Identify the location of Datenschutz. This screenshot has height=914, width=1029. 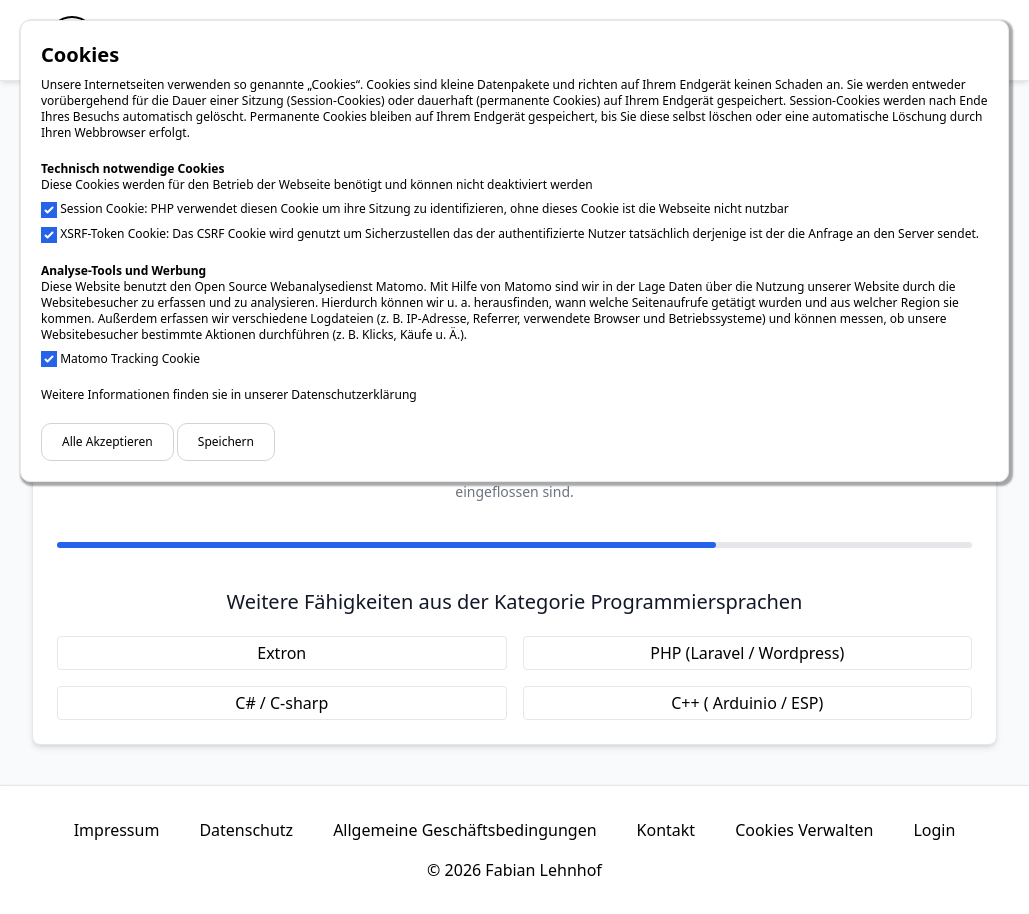
(246, 830).